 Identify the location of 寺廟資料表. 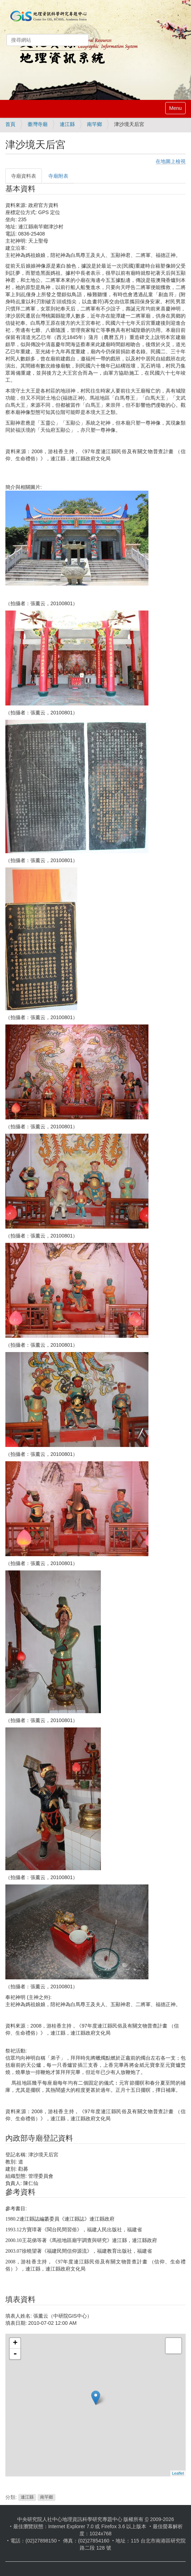
(23, 176).